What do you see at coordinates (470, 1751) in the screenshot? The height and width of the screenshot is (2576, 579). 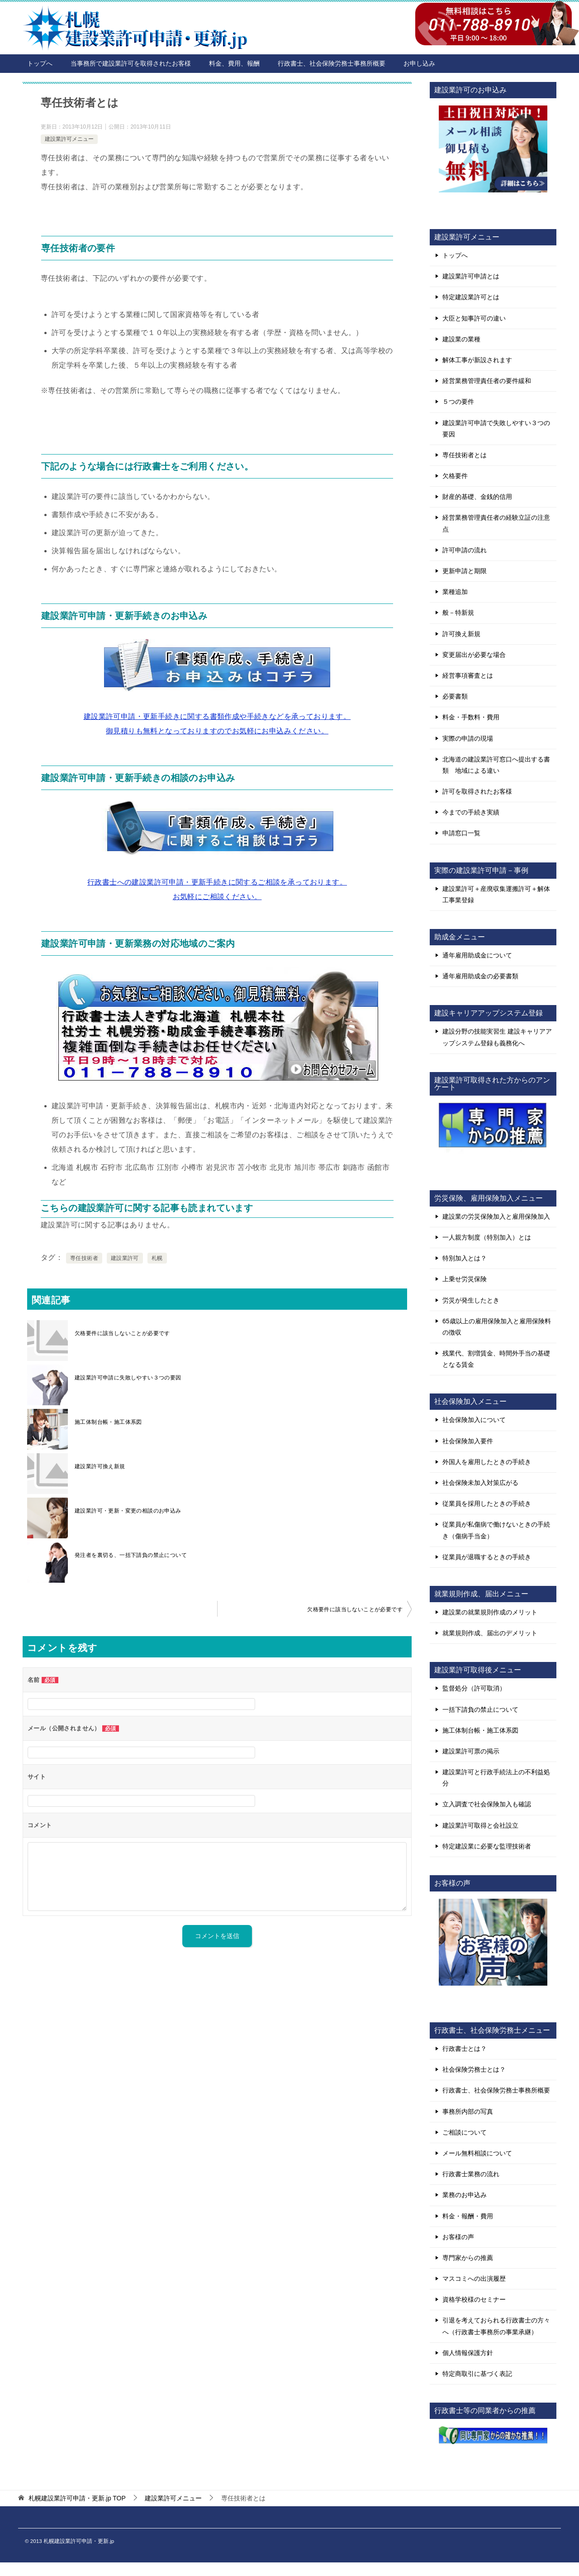 I see `建設業許可票の掲示` at bounding box center [470, 1751].